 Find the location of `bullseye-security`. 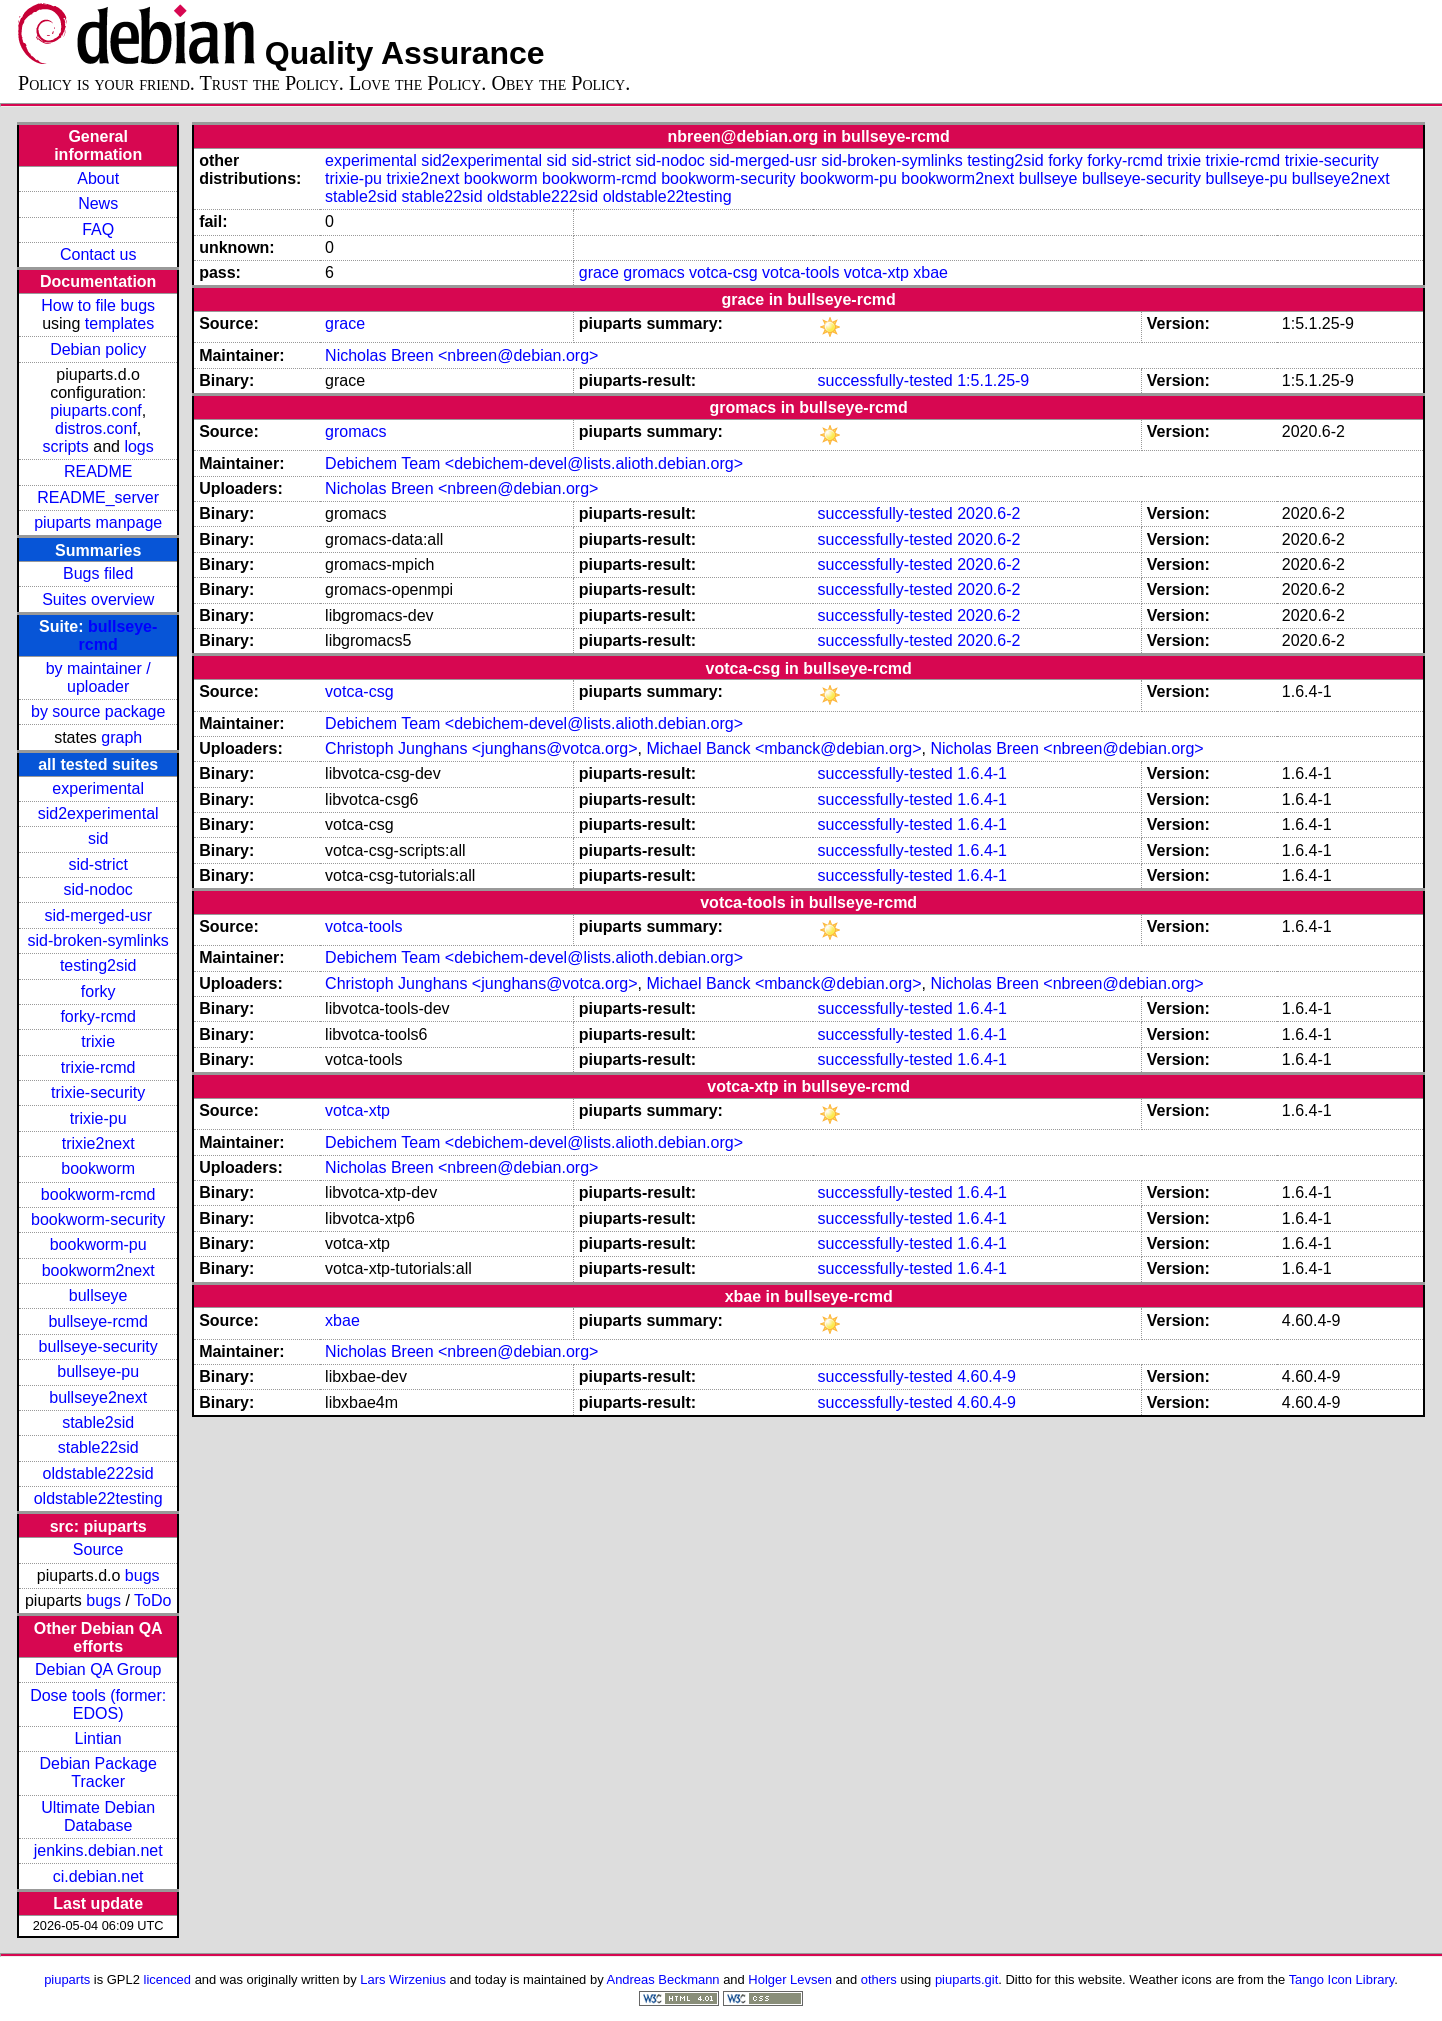

bullseye-security is located at coordinates (98, 1346).